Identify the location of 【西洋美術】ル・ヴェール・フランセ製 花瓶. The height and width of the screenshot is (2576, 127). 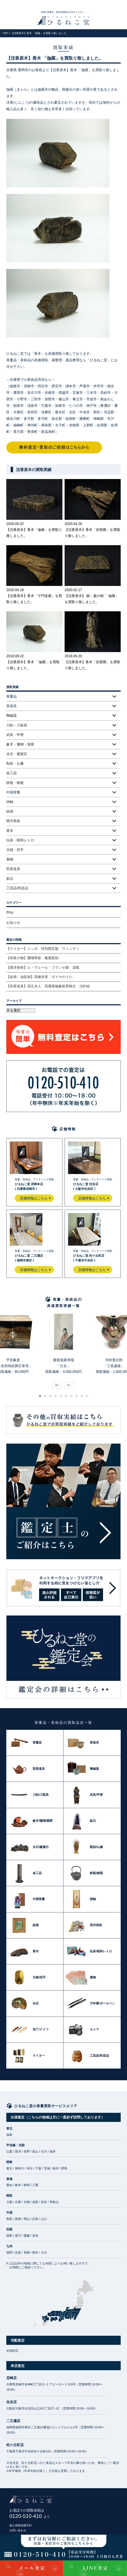
(42, 967).